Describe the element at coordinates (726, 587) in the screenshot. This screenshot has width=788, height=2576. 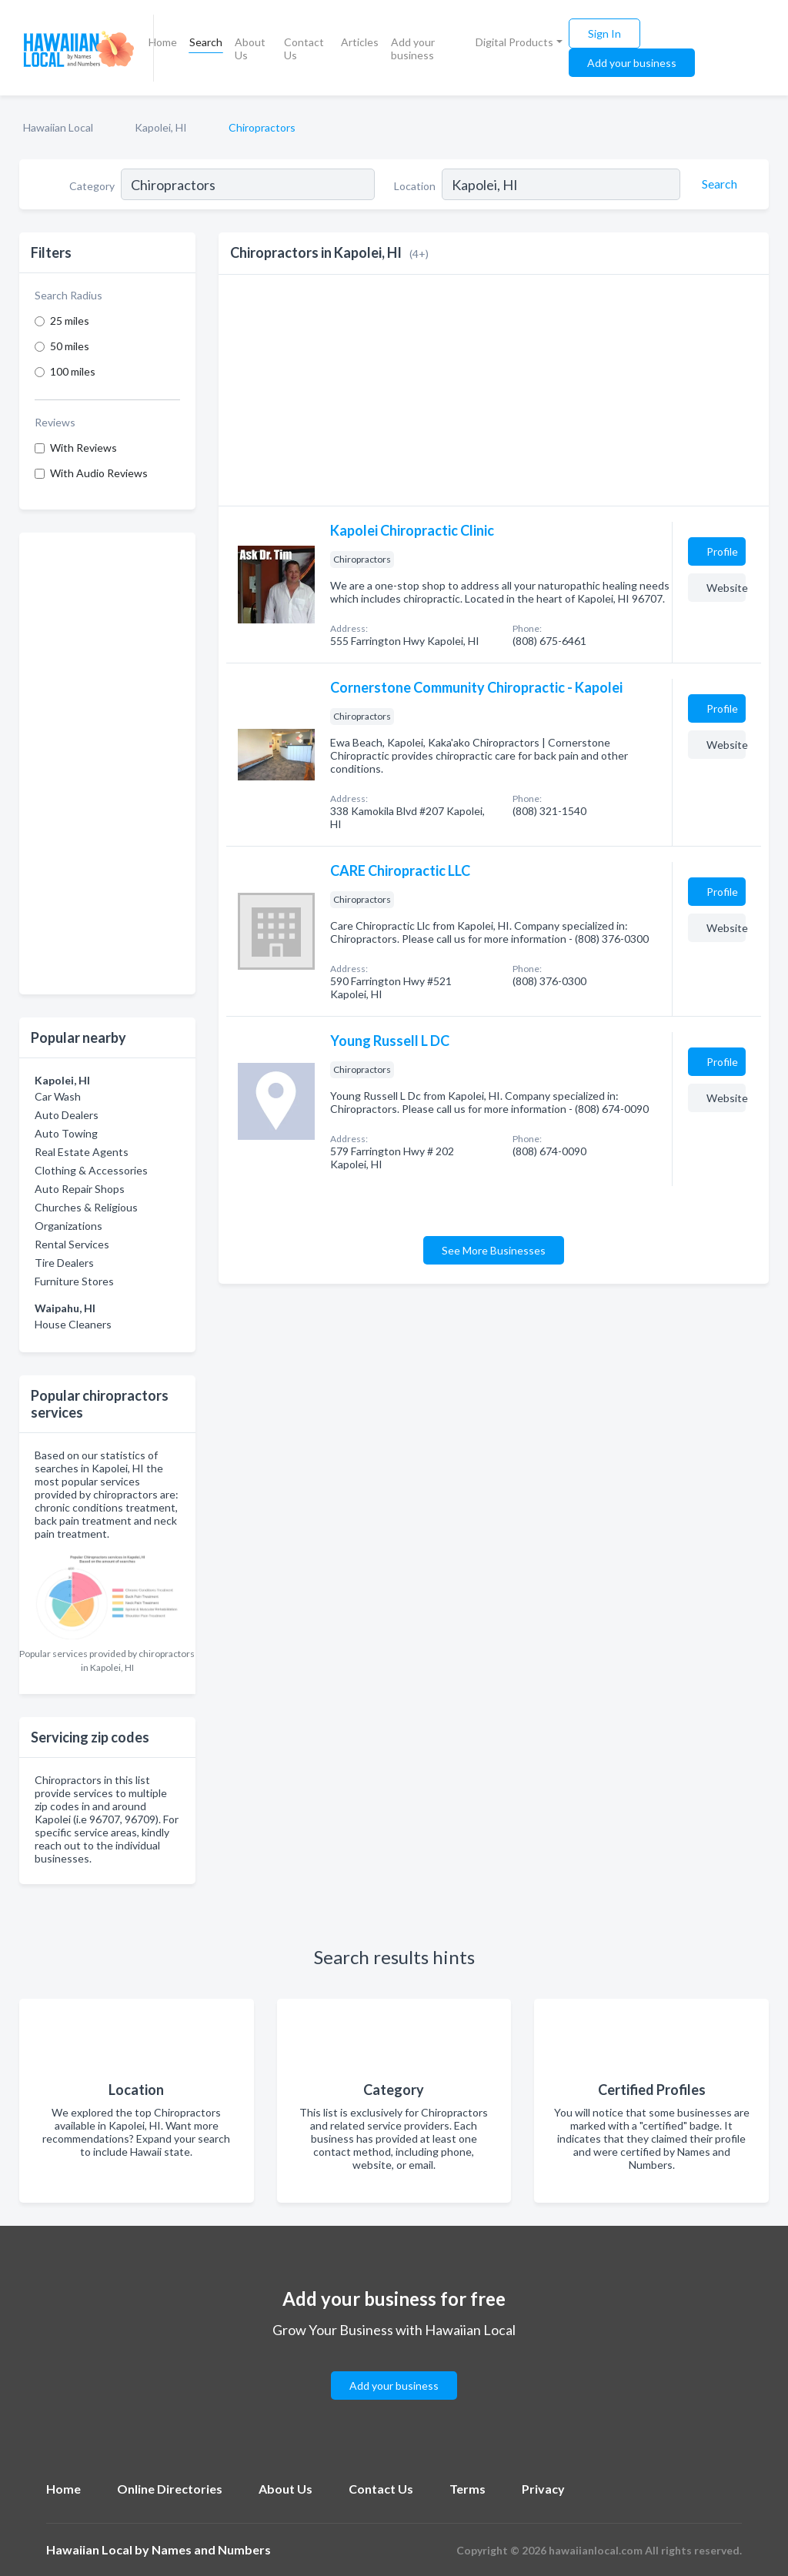
I see `Website` at that location.